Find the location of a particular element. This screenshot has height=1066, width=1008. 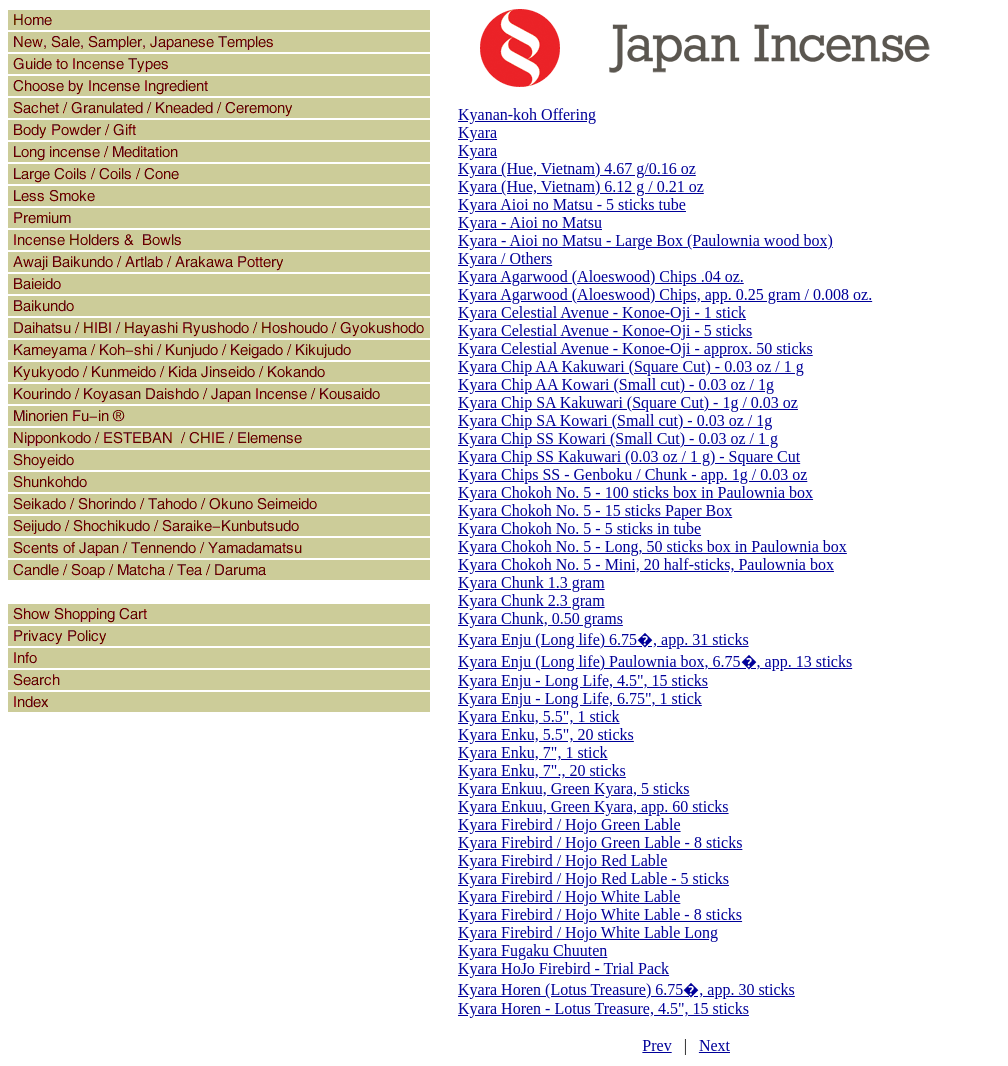

Kyara Enku, 7"., 20 sticks is located at coordinates (542, 770).